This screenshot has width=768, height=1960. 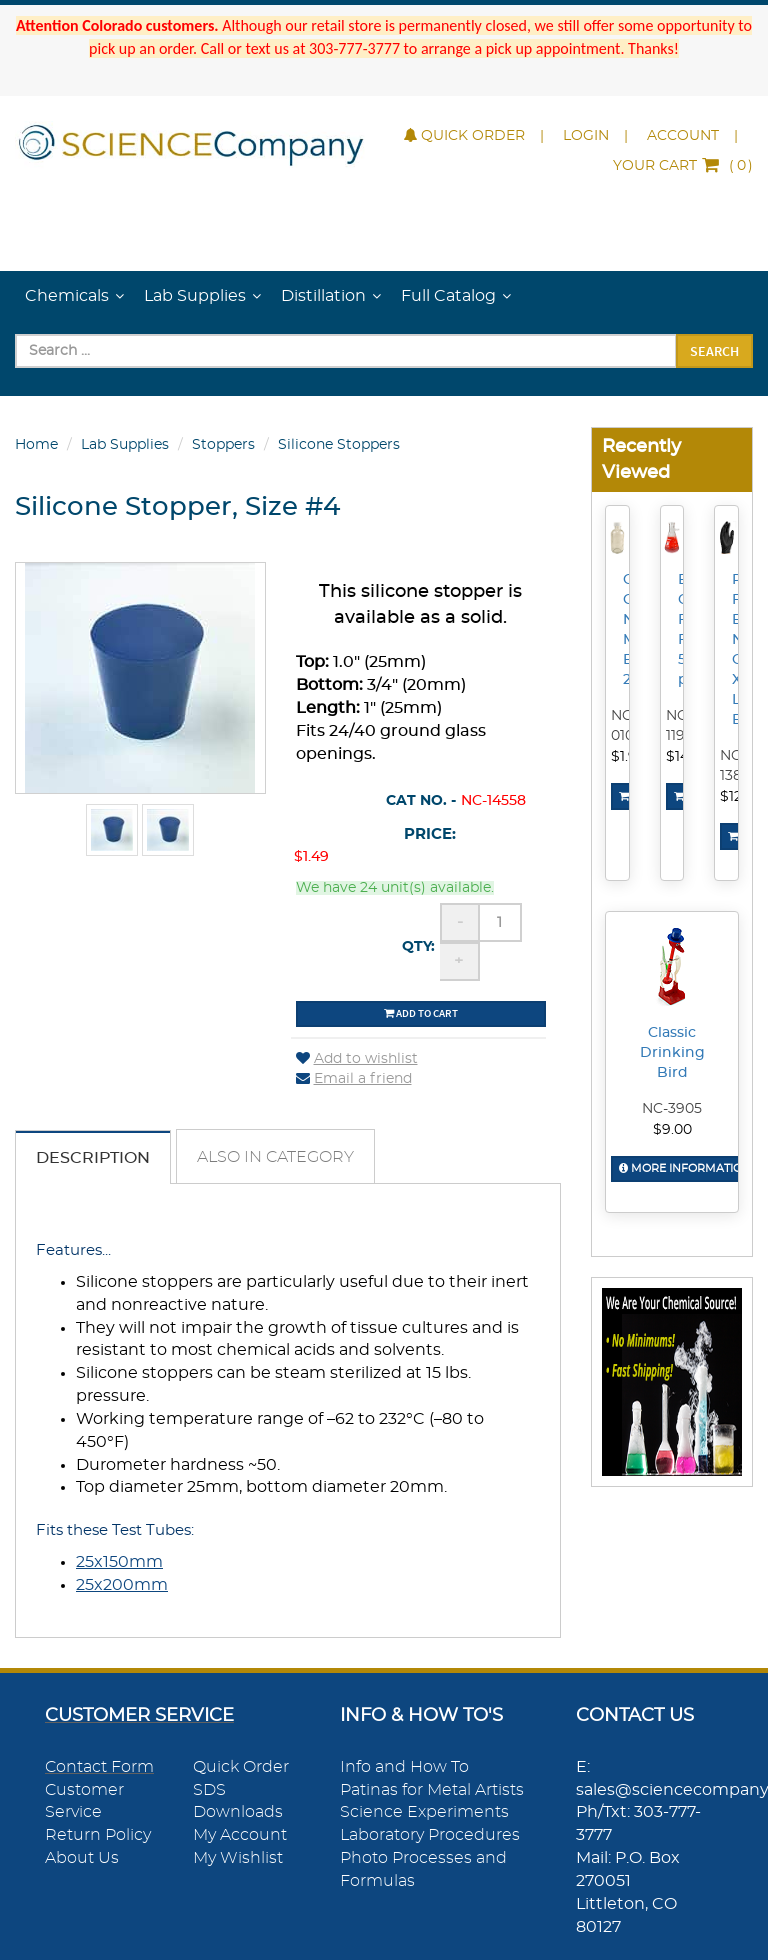 I want to click on (), so click(x=683, y=166).